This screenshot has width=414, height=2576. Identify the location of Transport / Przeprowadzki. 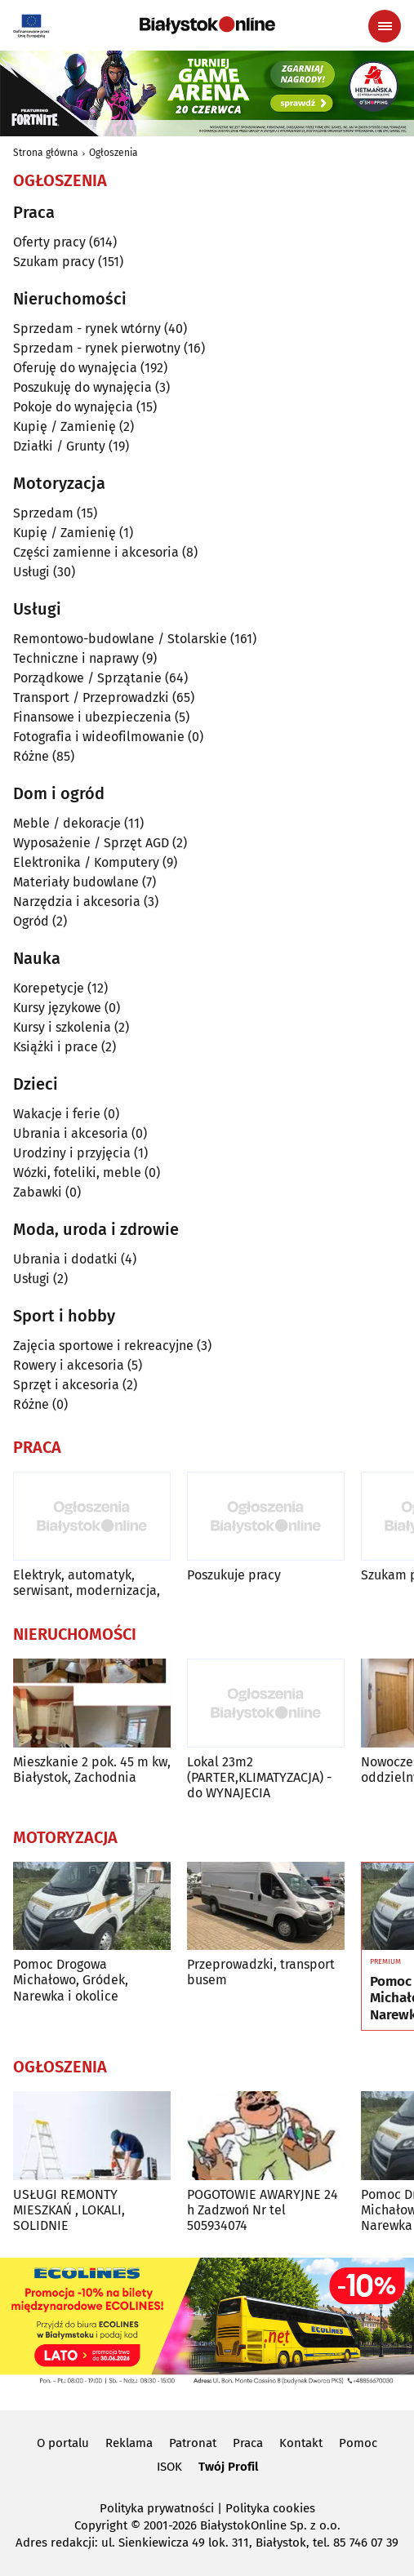
(91, 697).